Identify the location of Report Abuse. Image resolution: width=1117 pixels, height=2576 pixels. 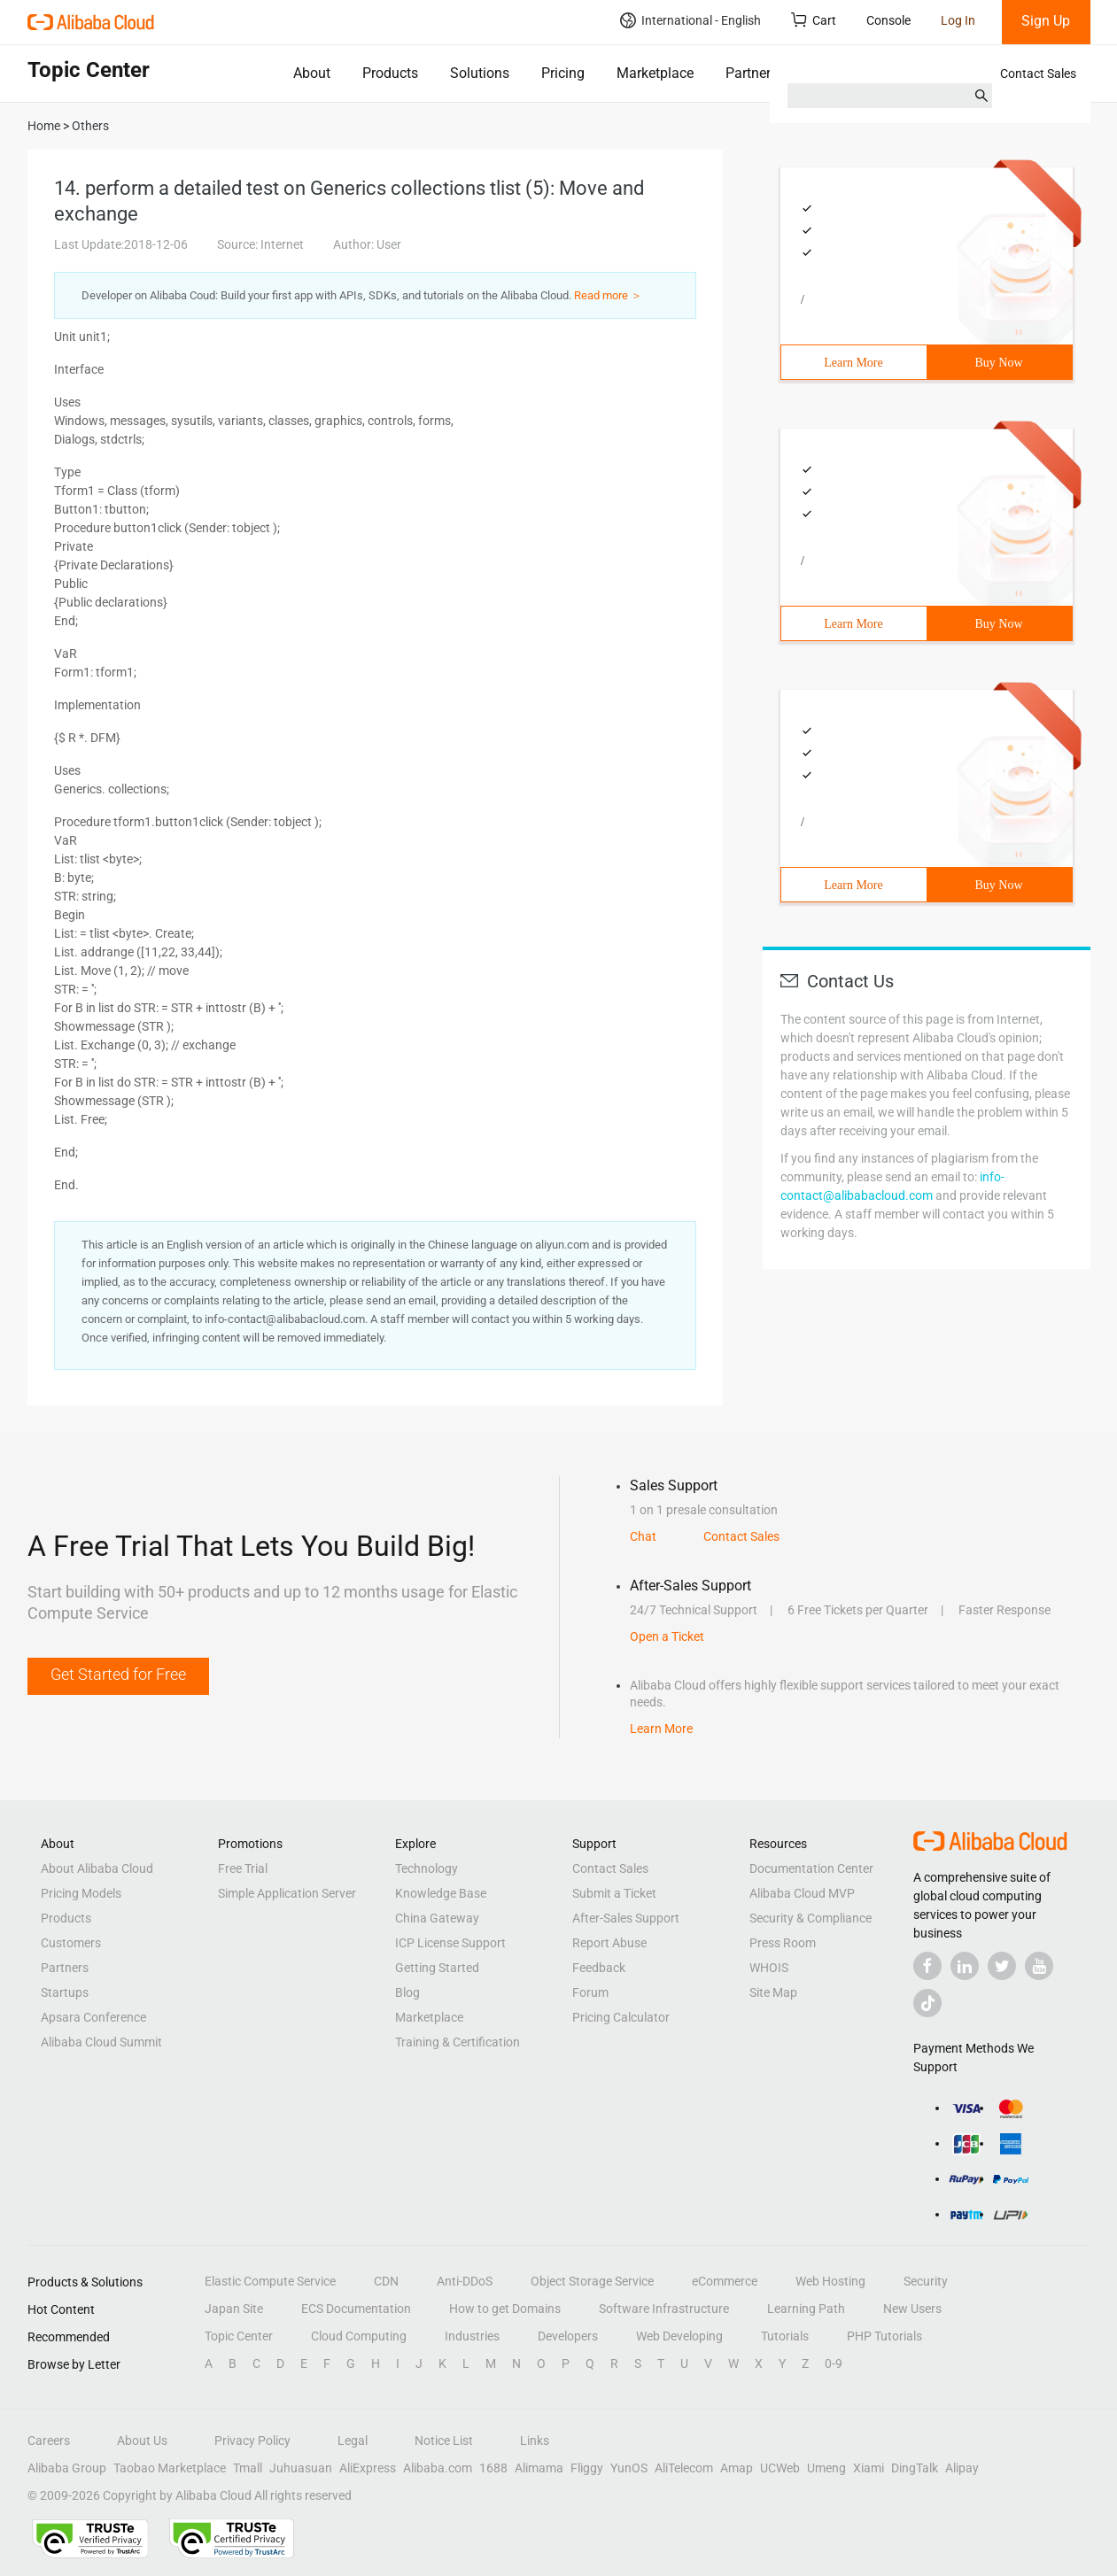
(609, 1943).